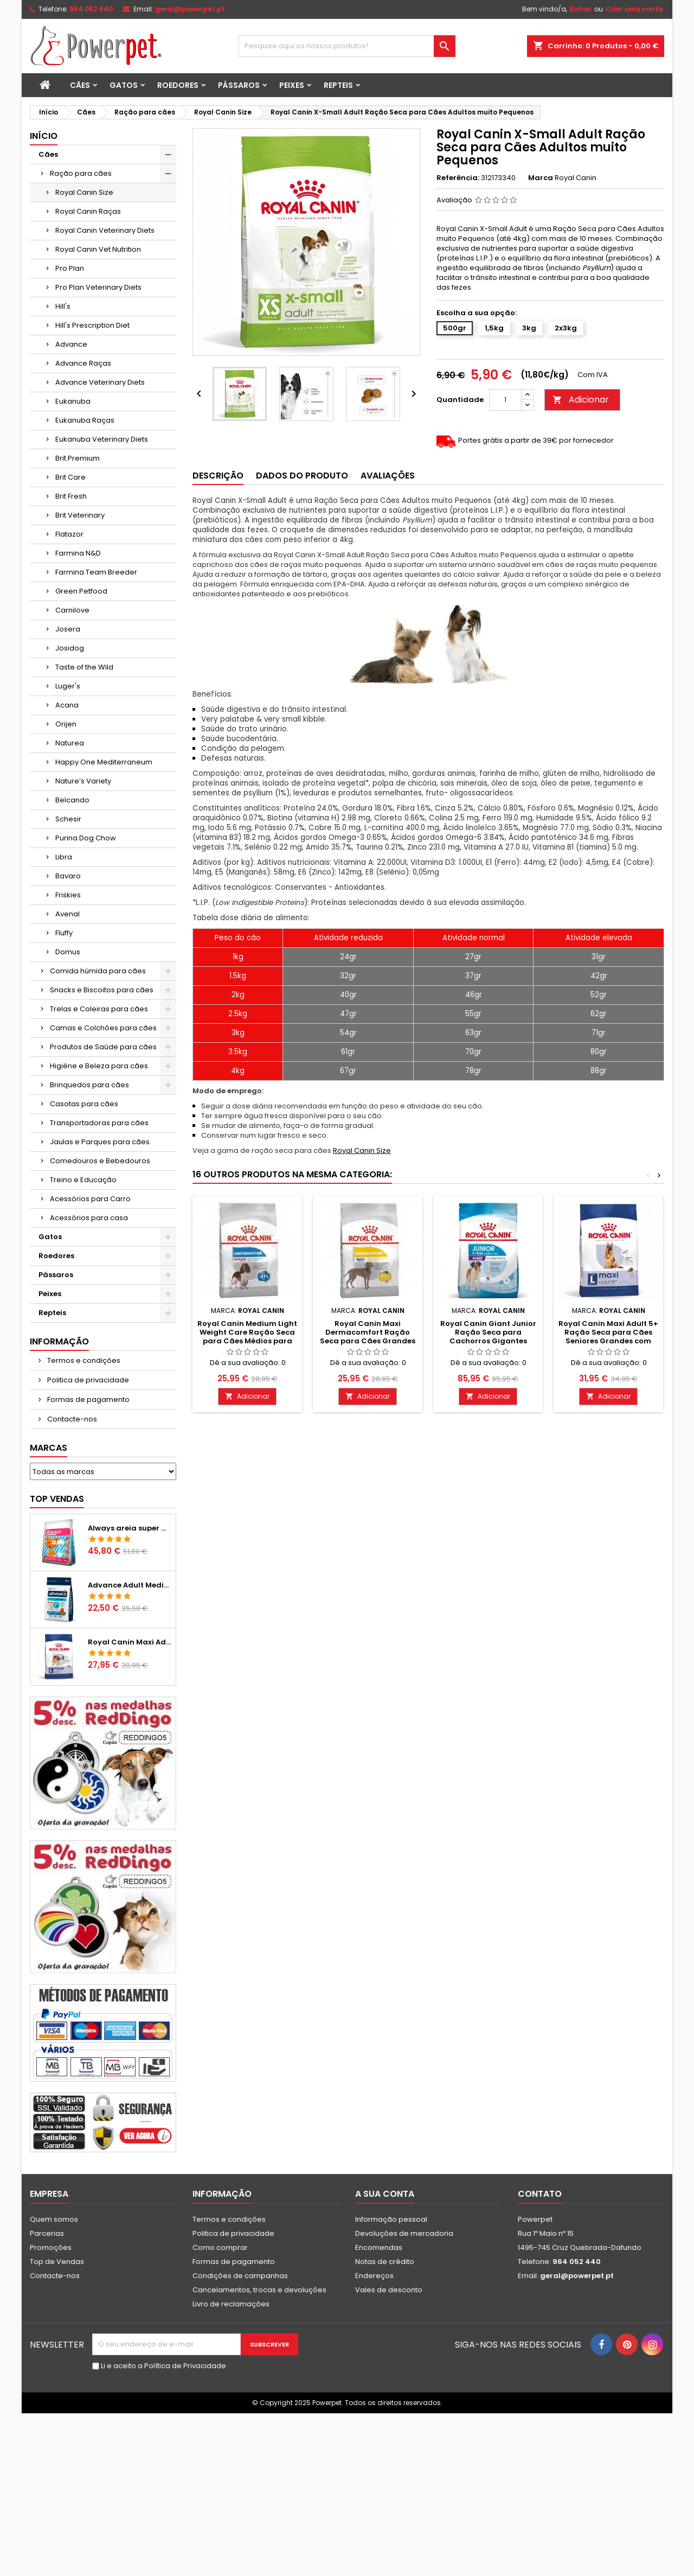 The image size is (694, 2576). What do you see at coordinates (129, 1642) in the screenshot?
I see `Royal Canin Maxi Adult Ração Seca para Cães Grandes Adultos` at bounding box center [129, 1642].